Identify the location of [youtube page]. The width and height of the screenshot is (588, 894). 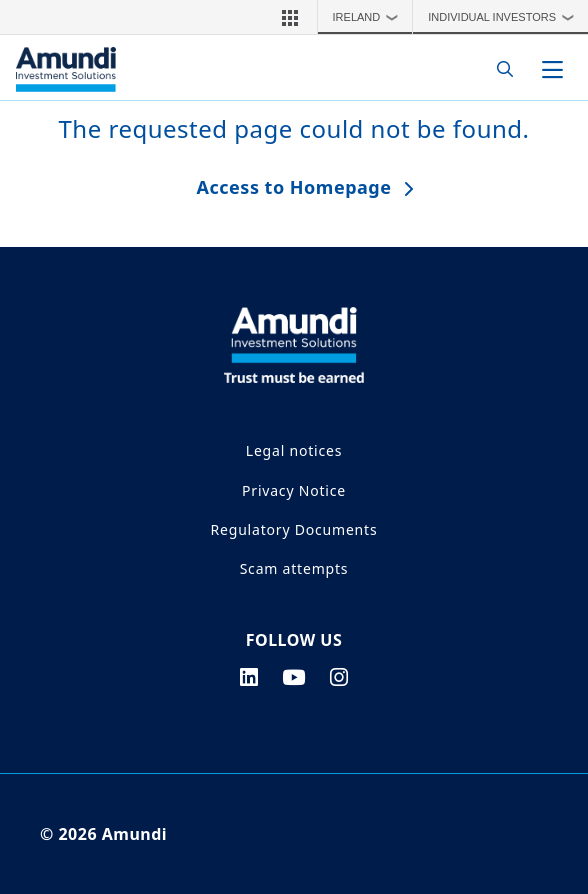
(294, 677).